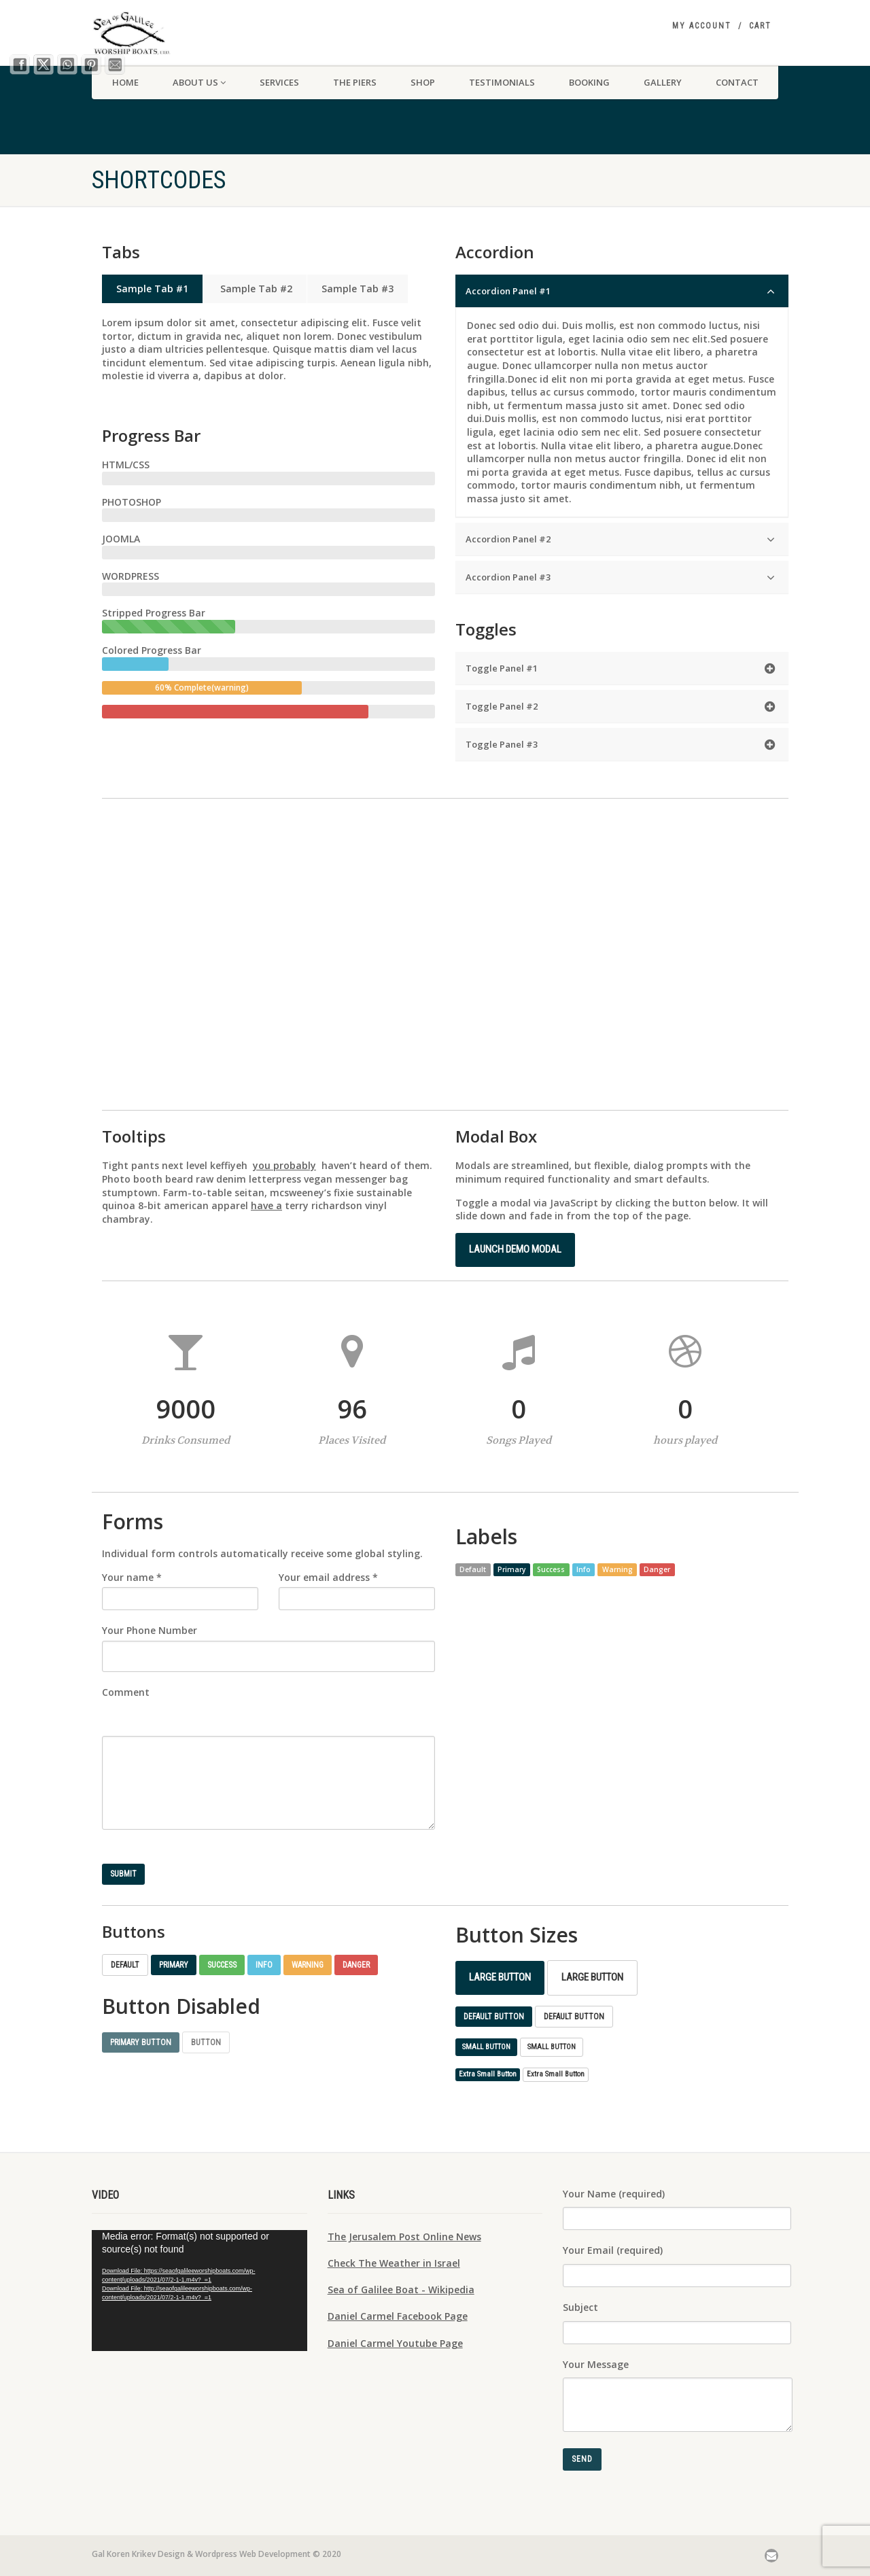 The height and width of the screenshot is (2576, 870). I want to click on Your email address *, so click(328, 1577).